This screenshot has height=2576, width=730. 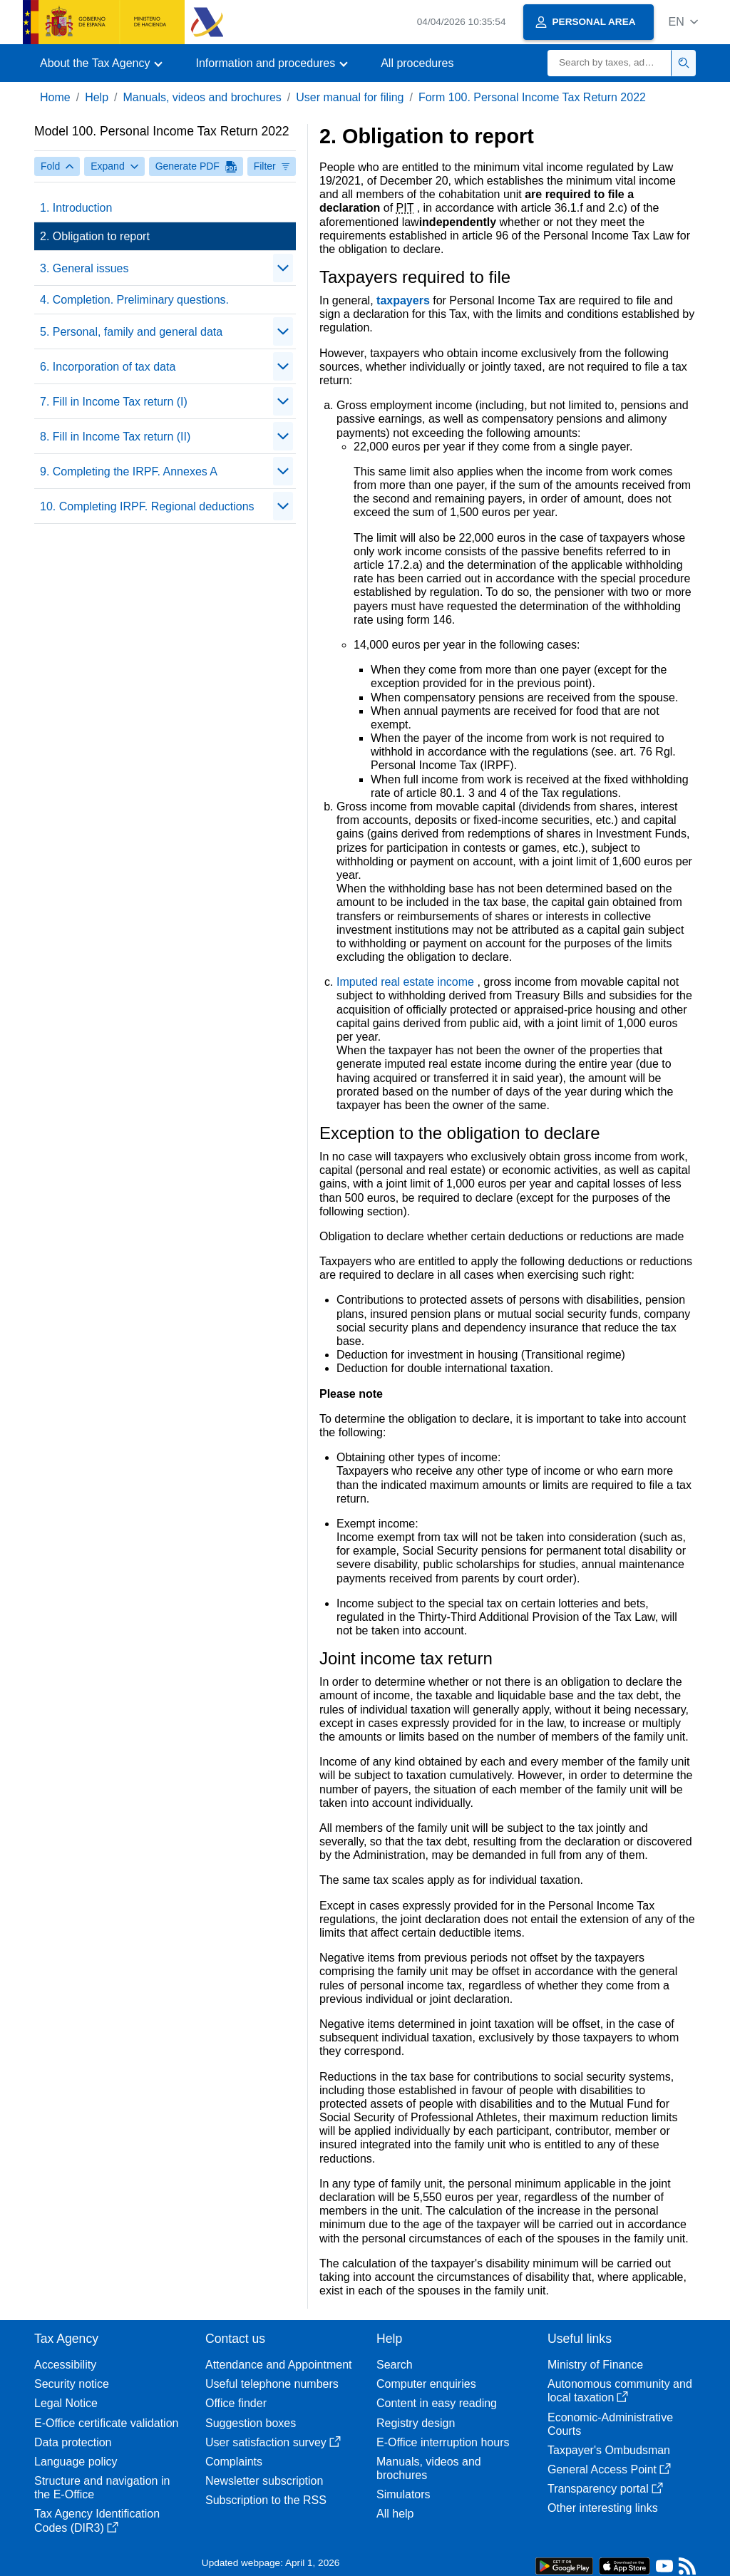 I want to click on [button], so click(x=683, y=22).